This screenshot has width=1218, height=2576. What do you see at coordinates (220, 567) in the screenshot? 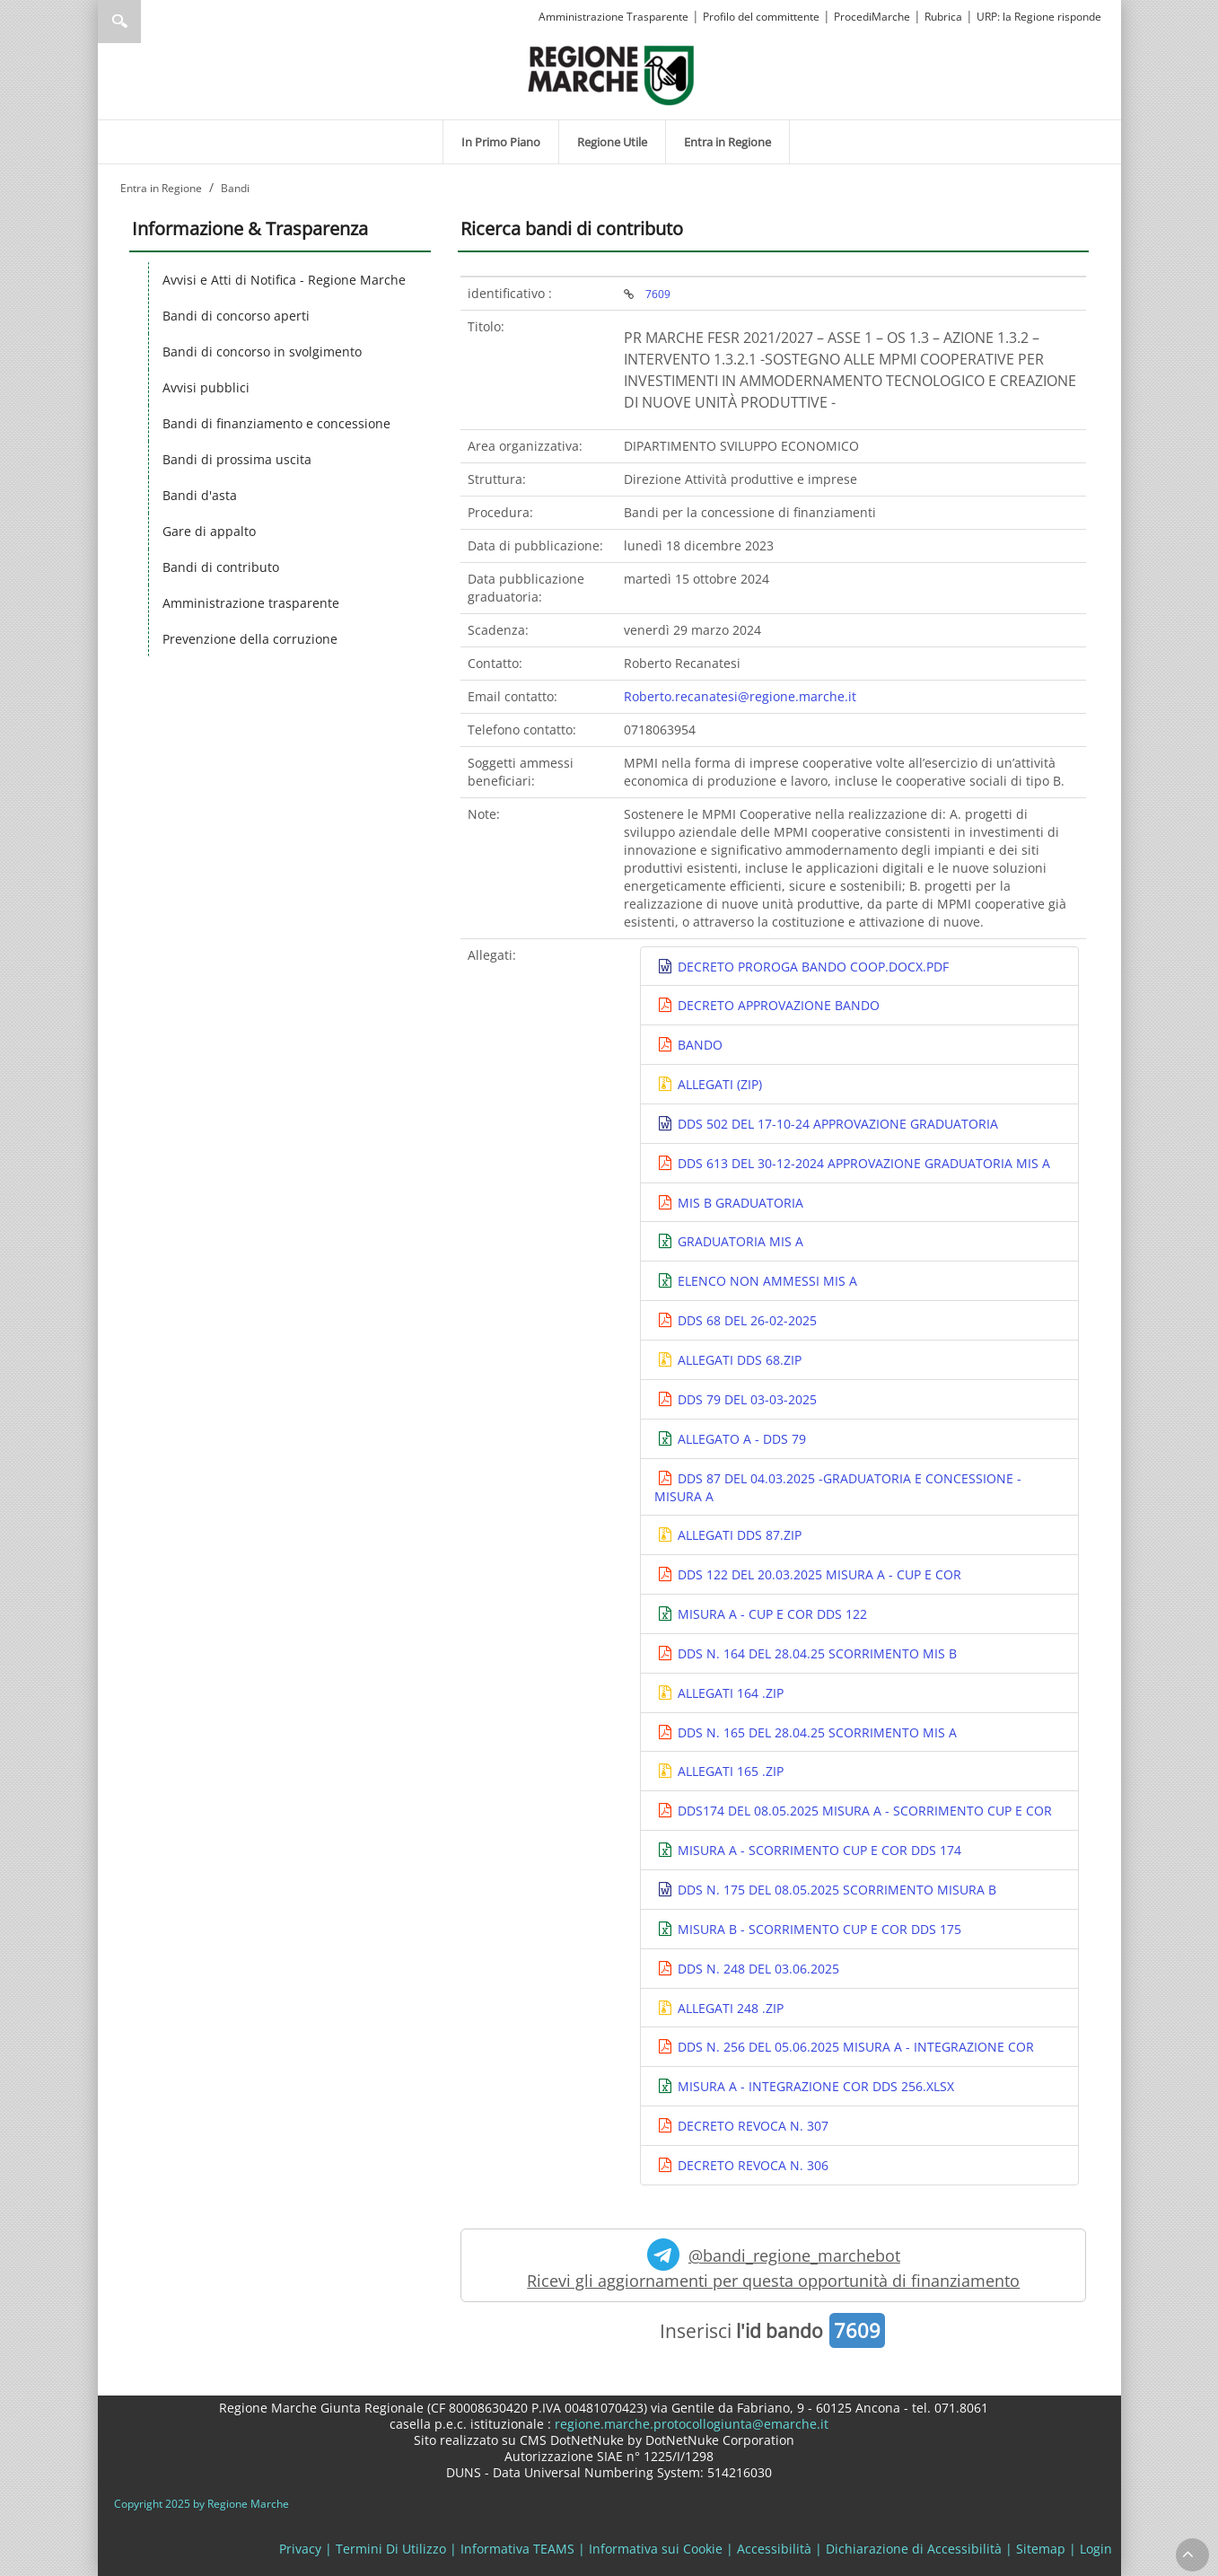
I see `Bandi di contributo` at bounding box center [220, 567].